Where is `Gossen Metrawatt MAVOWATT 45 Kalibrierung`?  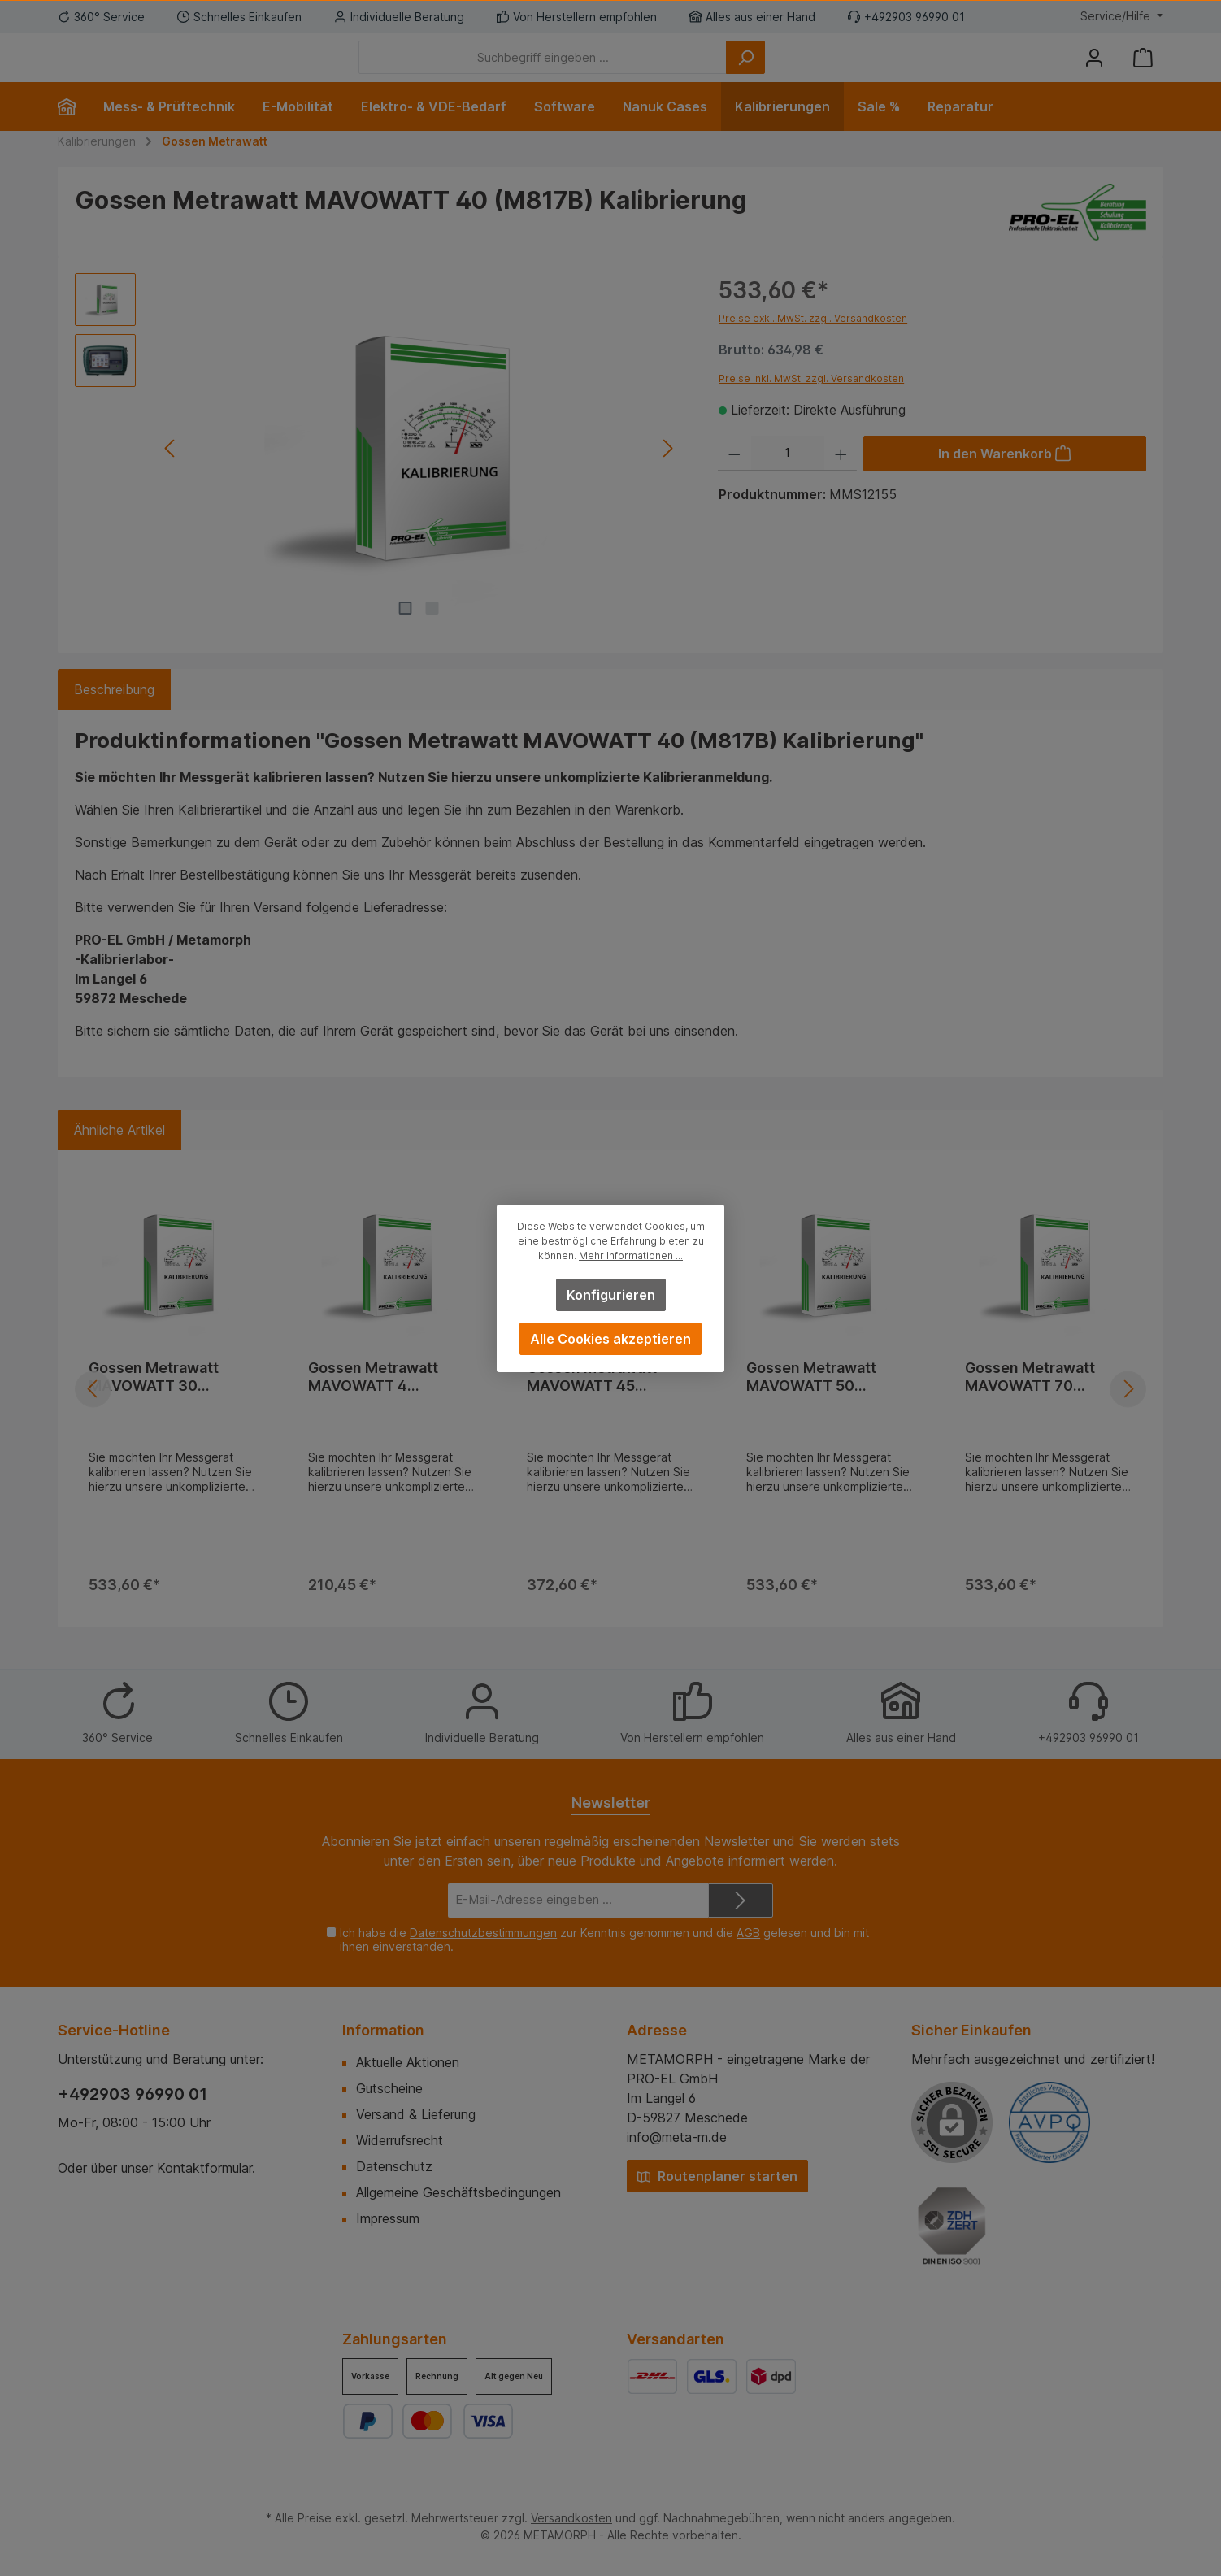
Gossen Metrawatt MAVOWATT 45 Kalibrierung is located at coordinates (592, 1401).